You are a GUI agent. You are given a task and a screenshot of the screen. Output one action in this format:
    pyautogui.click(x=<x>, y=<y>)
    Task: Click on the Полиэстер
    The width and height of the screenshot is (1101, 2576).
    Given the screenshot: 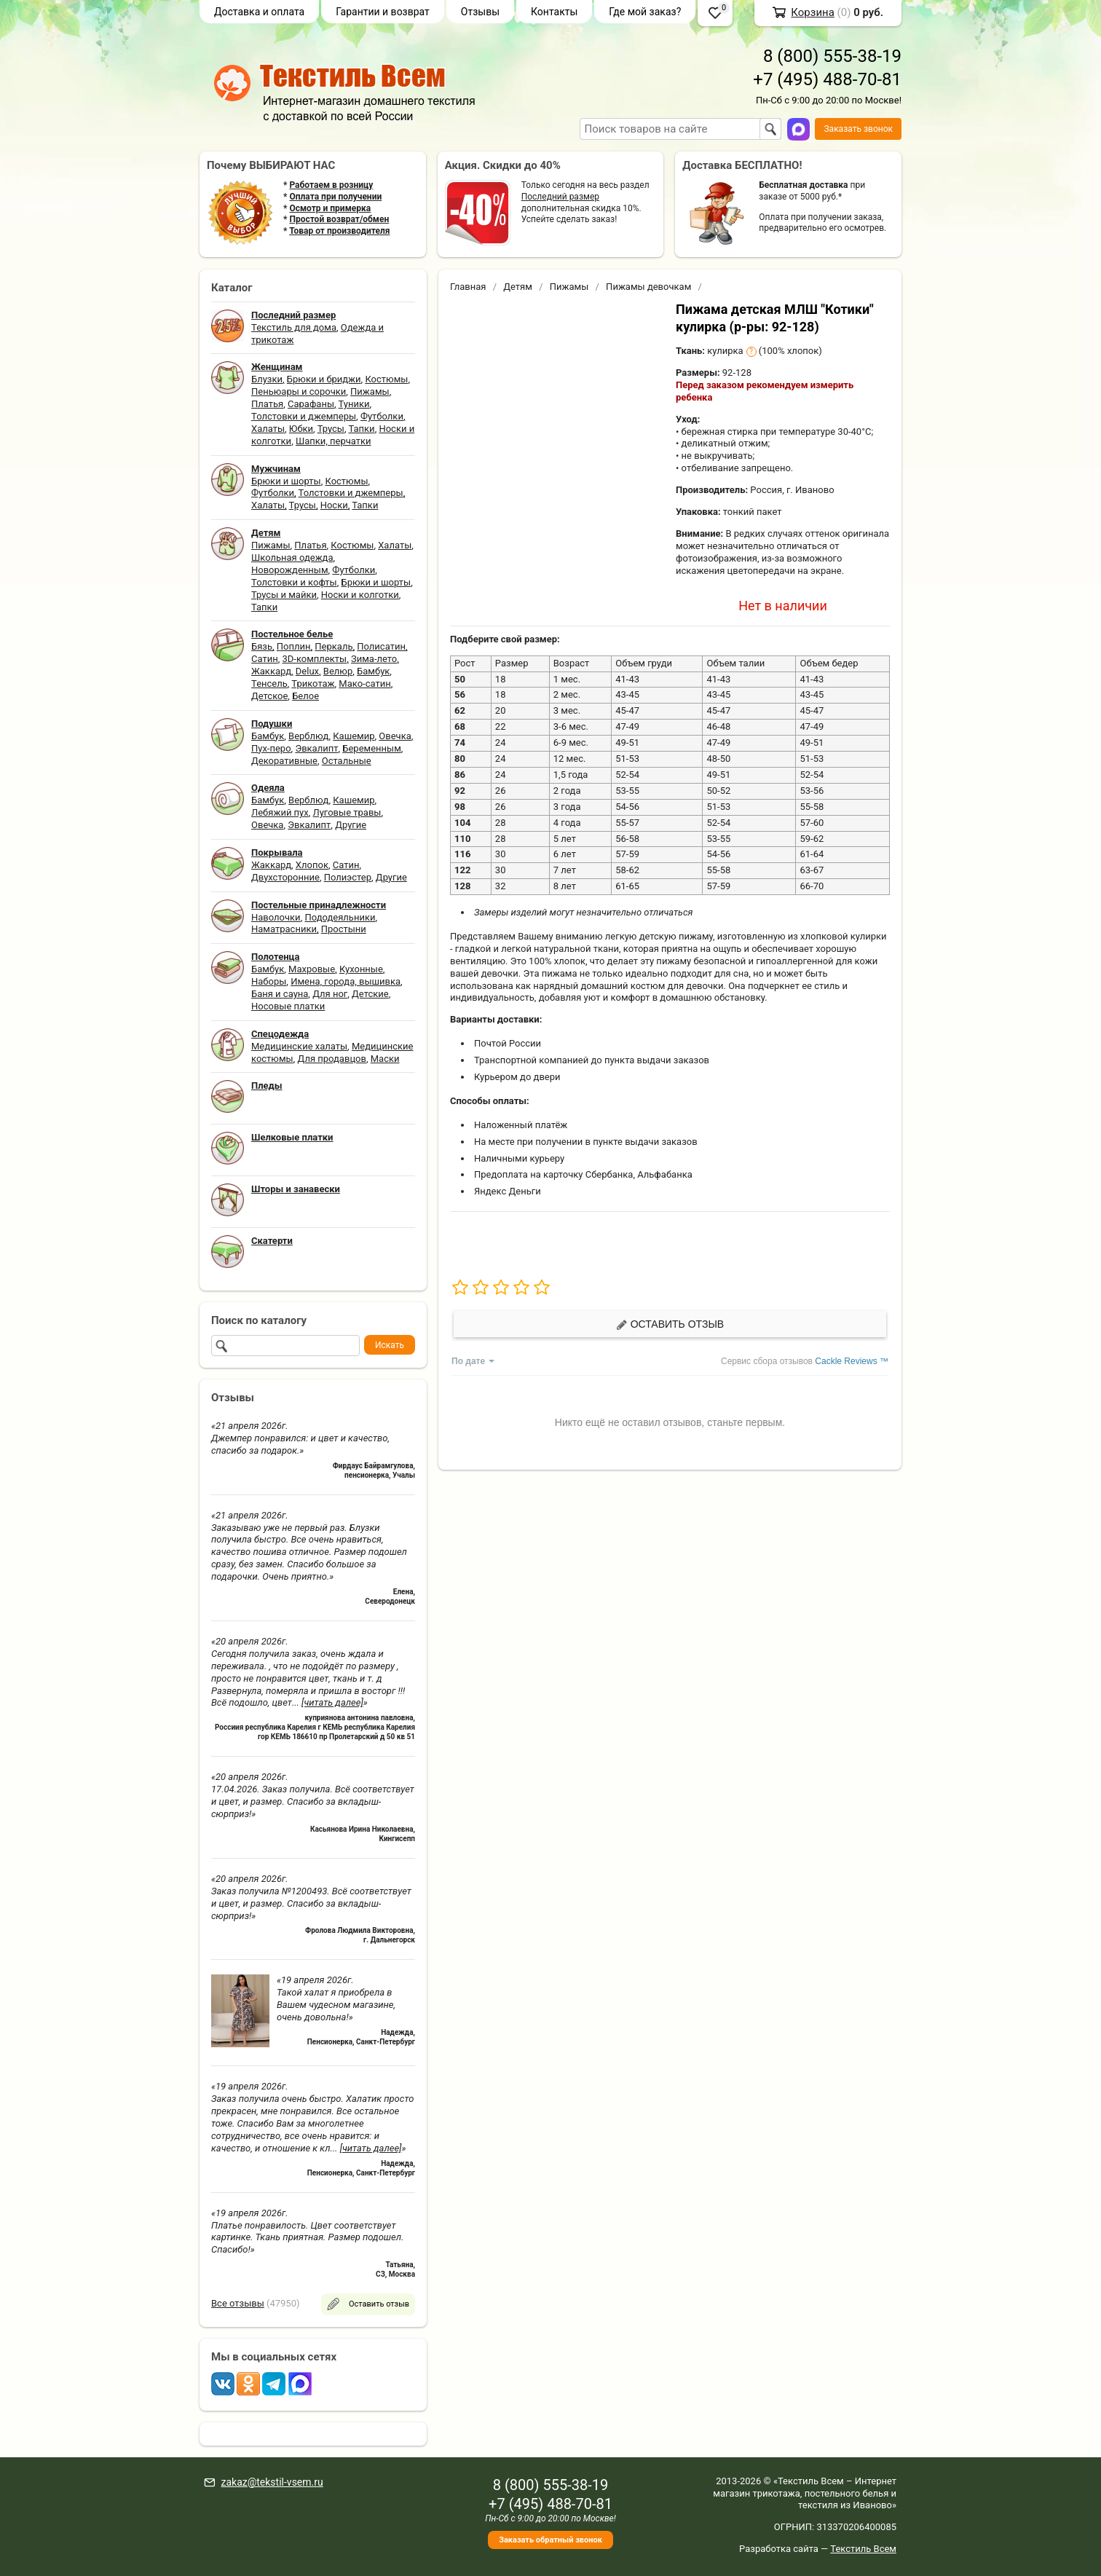 What is the action you would take?
    pyautogui.click(x=347, y=877)
    